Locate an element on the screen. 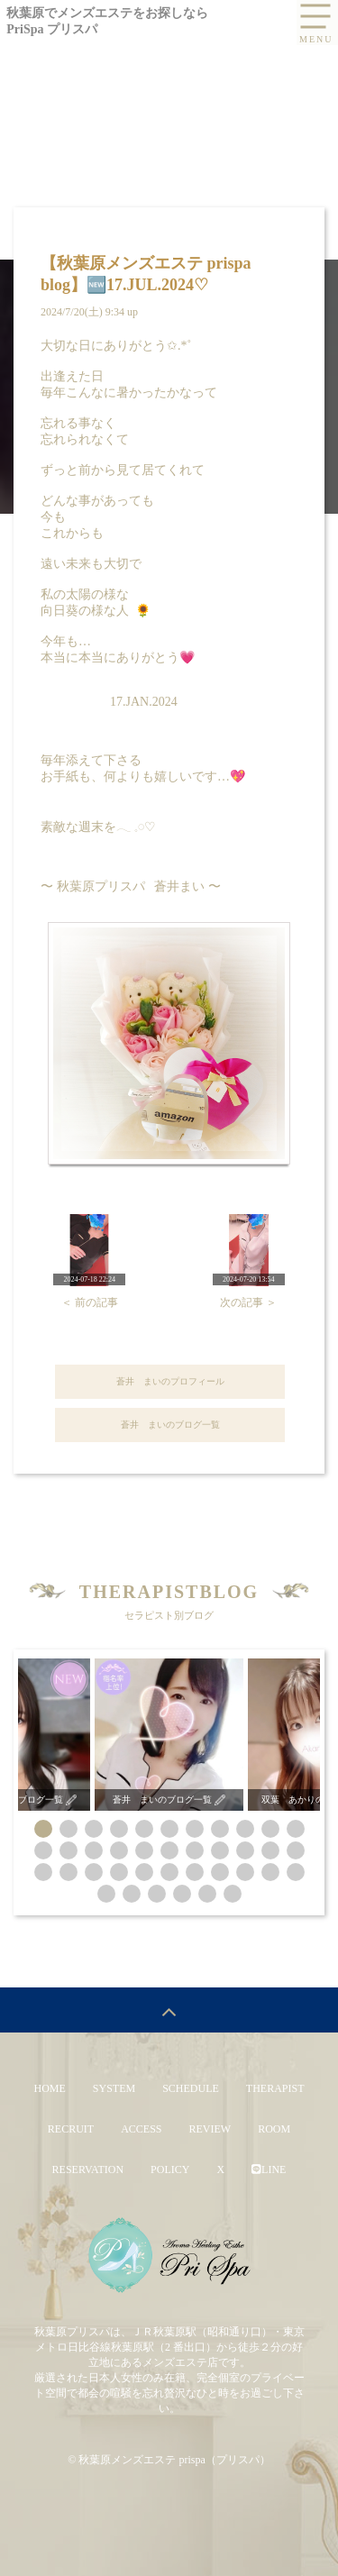  RESERVATION is located at coordinates (88, 2169).